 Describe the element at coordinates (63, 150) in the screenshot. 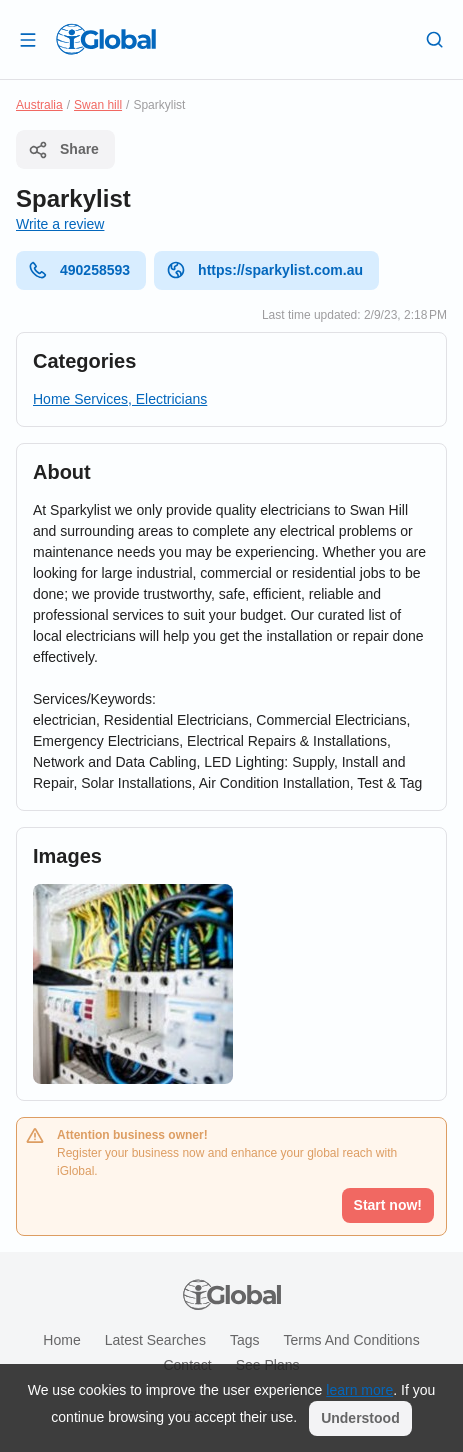

I see `Share` at that location.